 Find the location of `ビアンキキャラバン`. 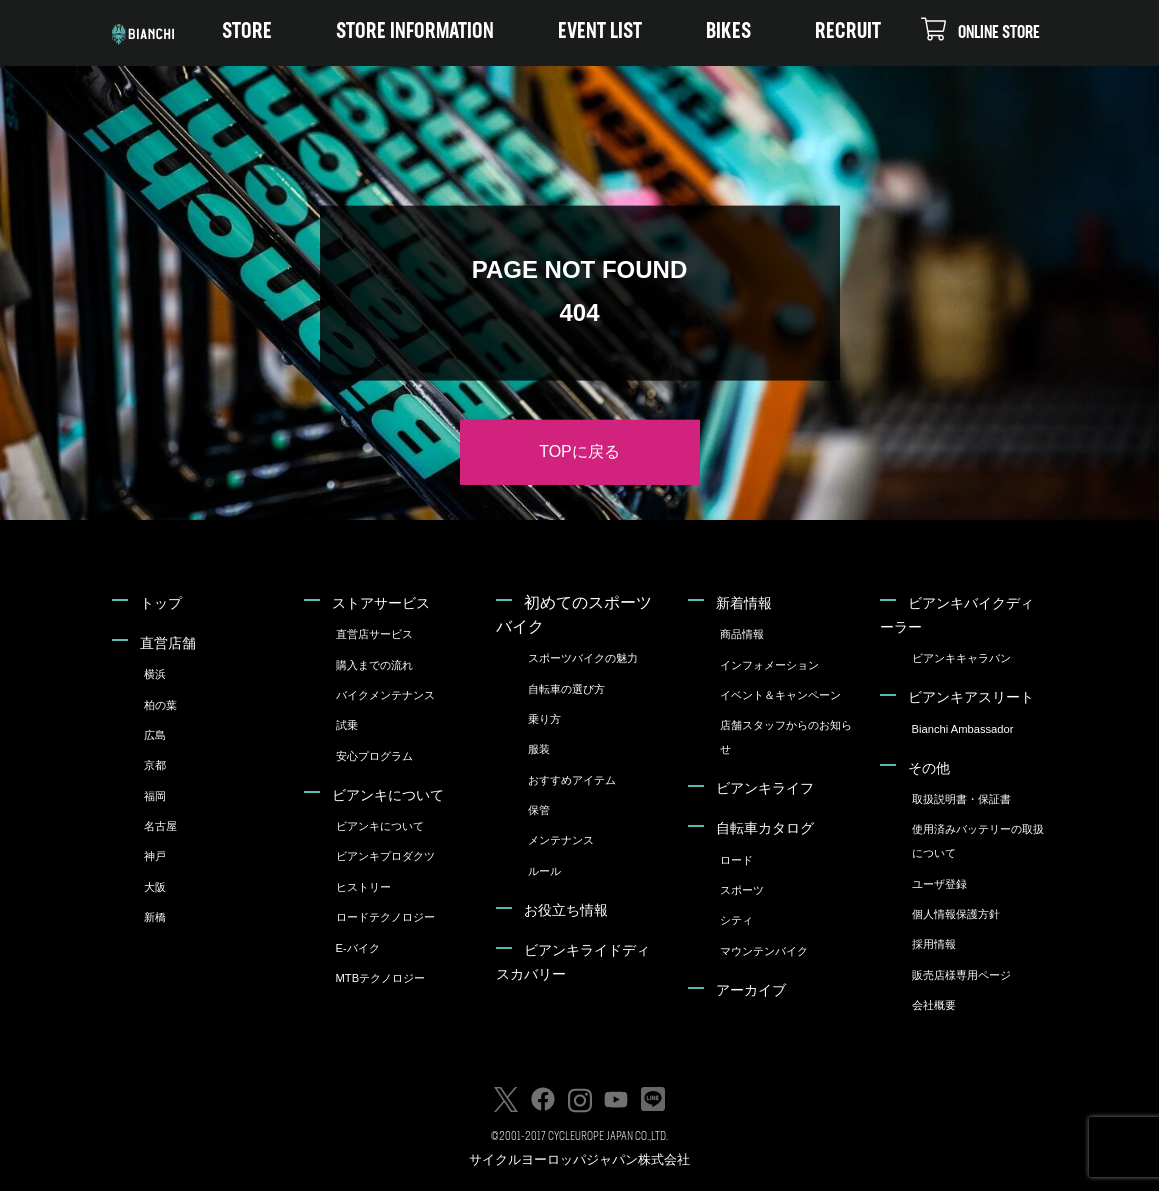

ビアンキキャラバン is located at coordinates (961, 658).